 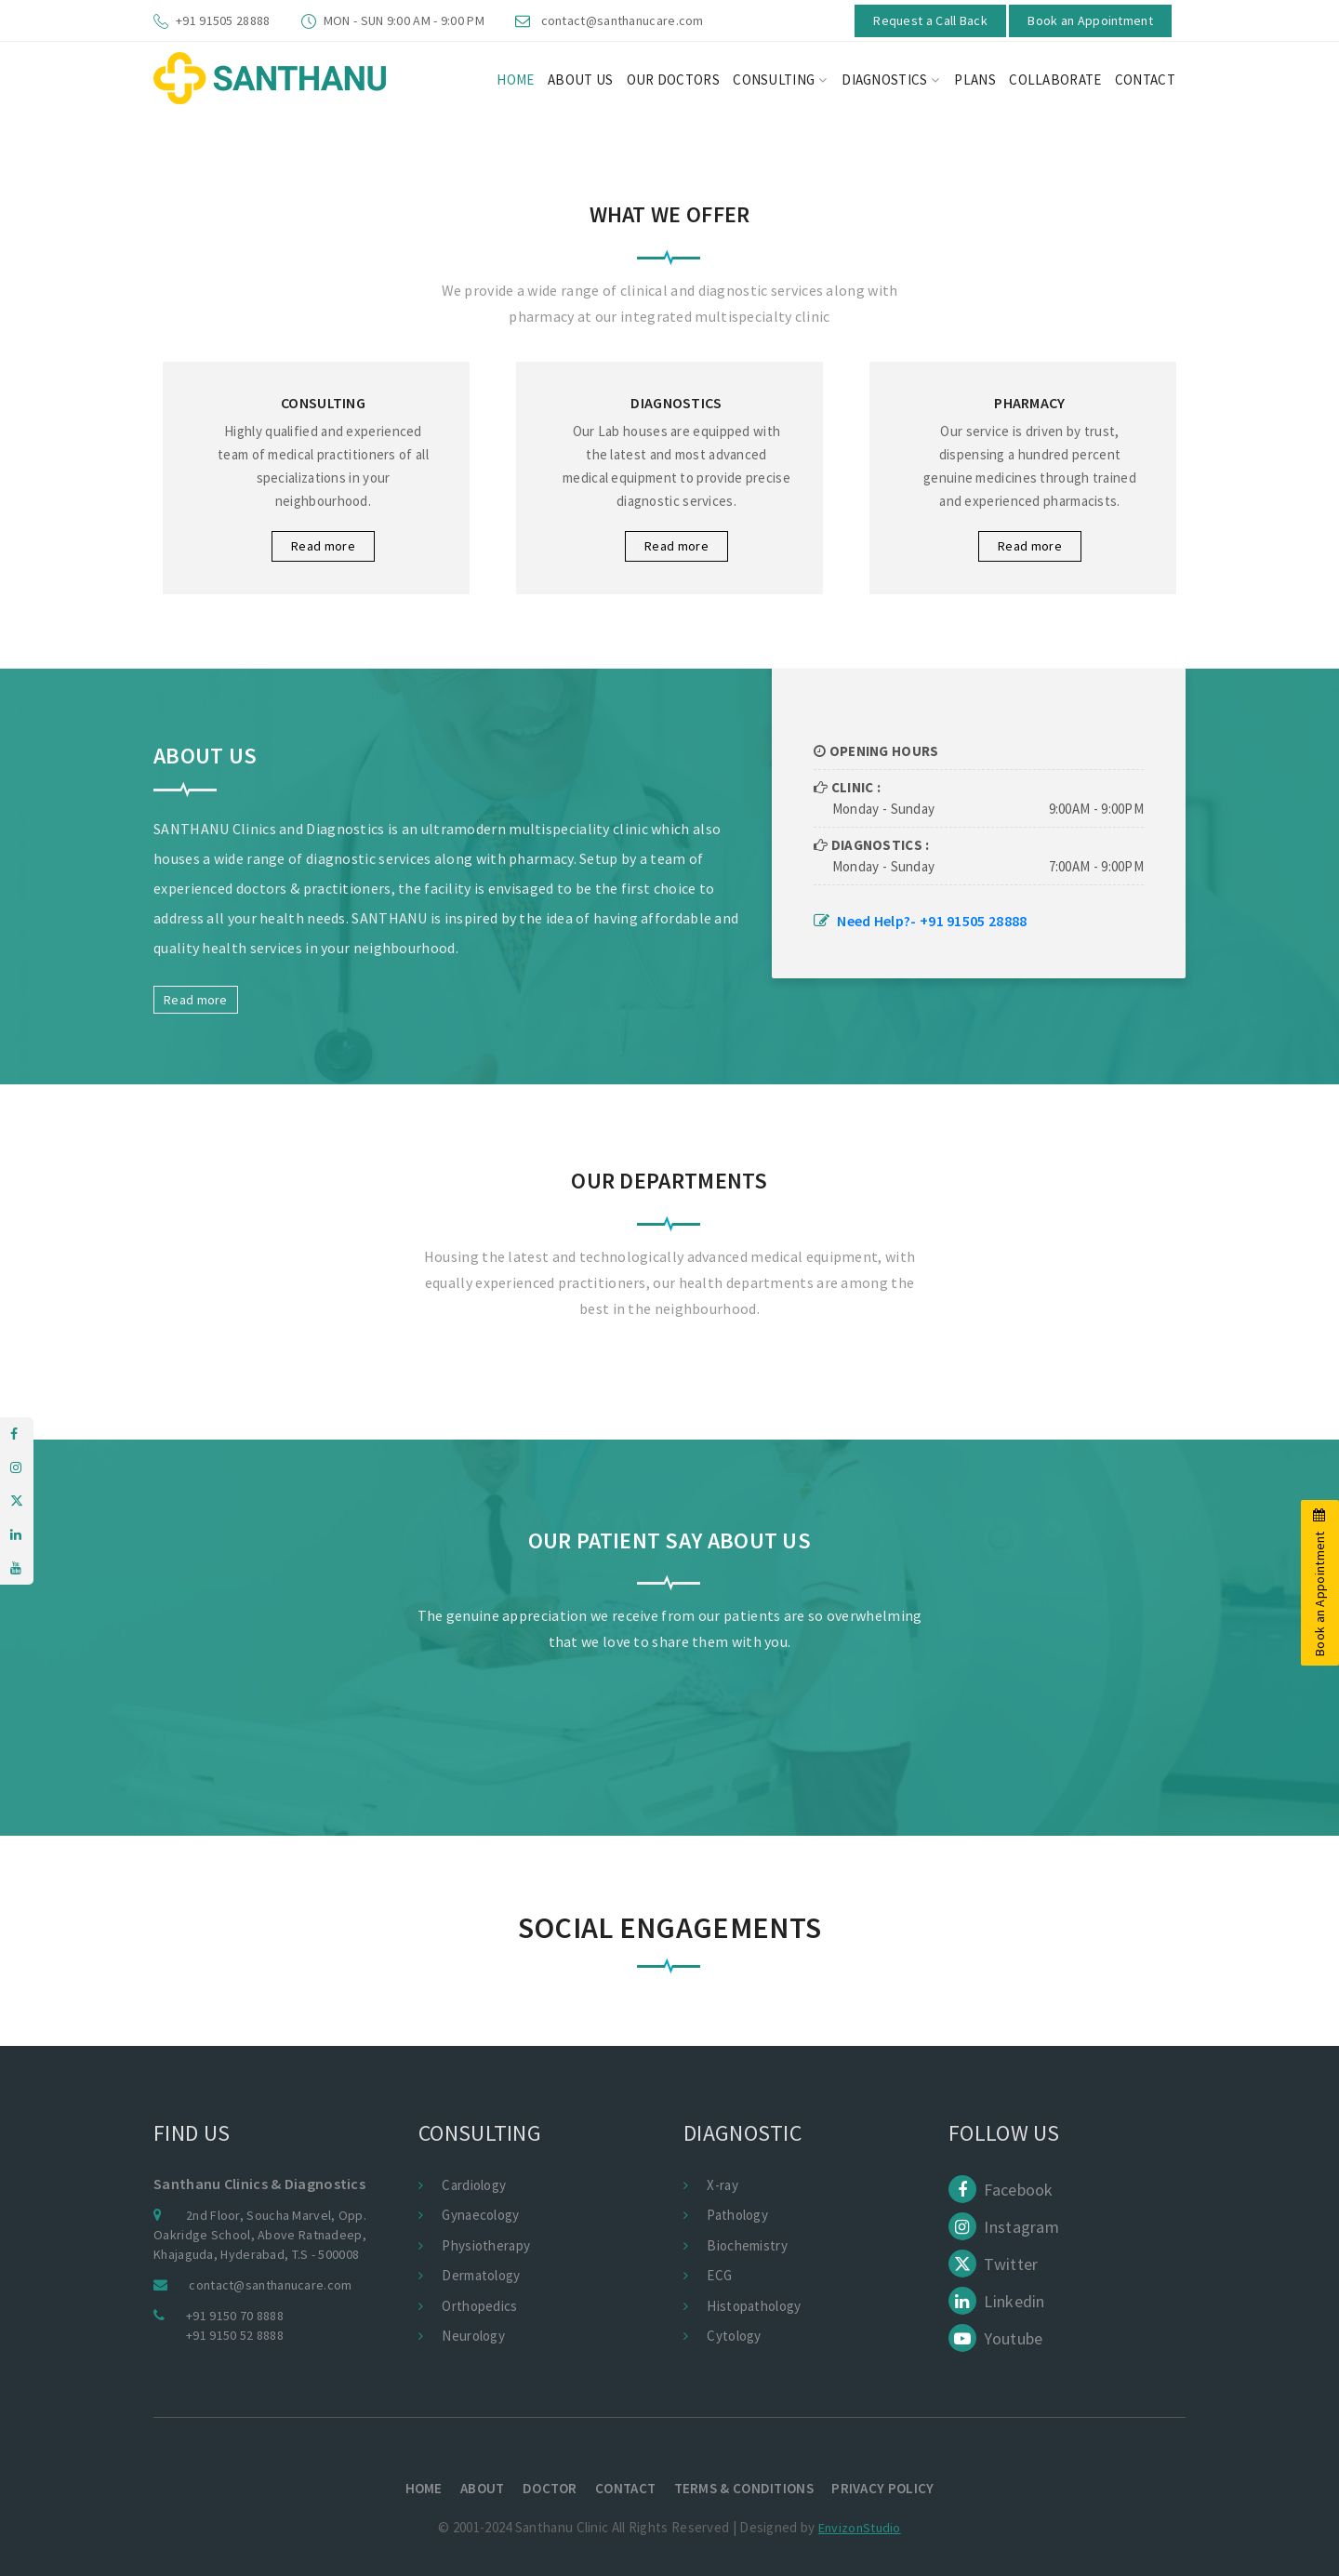 What do you see at coordinates (932, 920) in the screenshot?
I see `Need Help?- +91 91505 28888` at bounding box center [932, 920].